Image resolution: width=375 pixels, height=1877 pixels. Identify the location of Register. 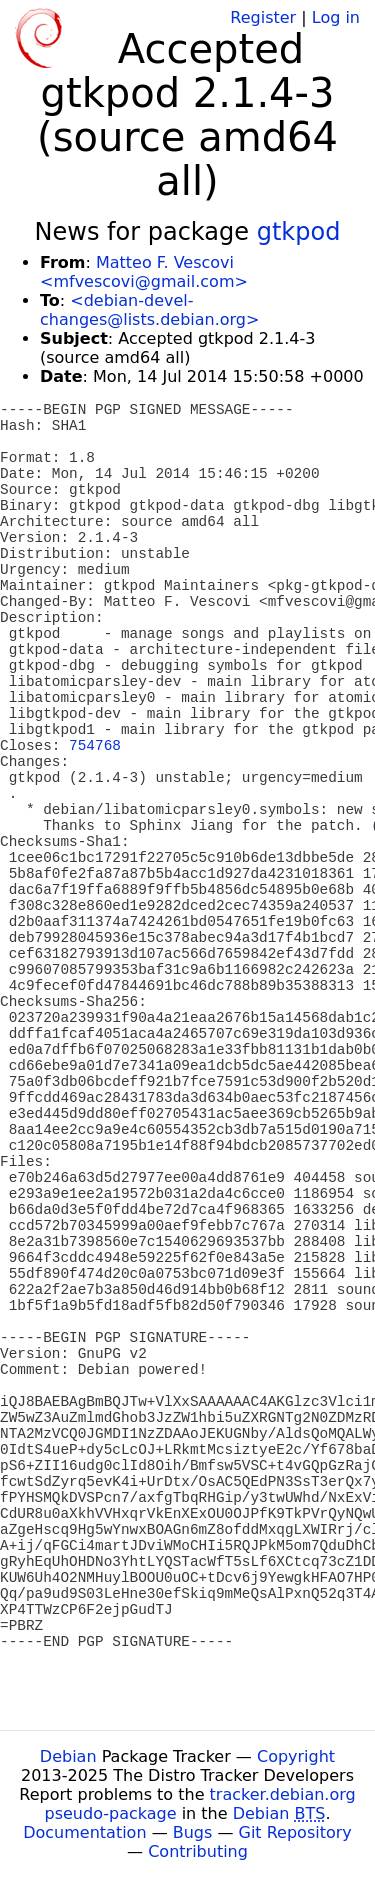
(263, 17).